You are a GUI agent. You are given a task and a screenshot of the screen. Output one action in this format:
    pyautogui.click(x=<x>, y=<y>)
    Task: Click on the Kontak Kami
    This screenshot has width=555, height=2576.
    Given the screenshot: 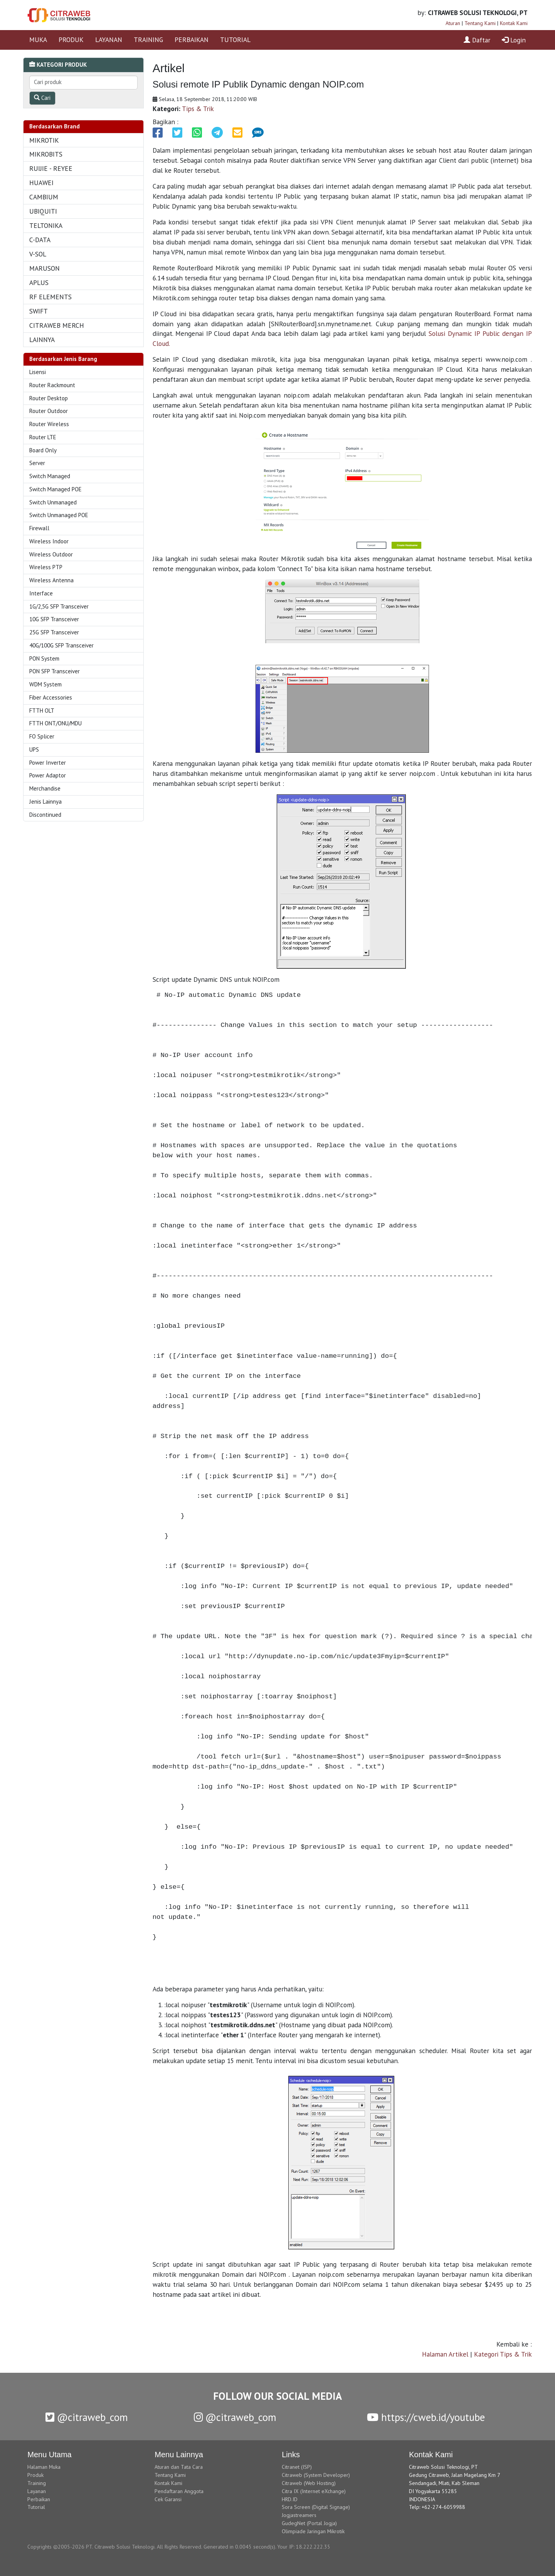 What is the action you would take?
    pyautogui.click(x=514, y=23)
    